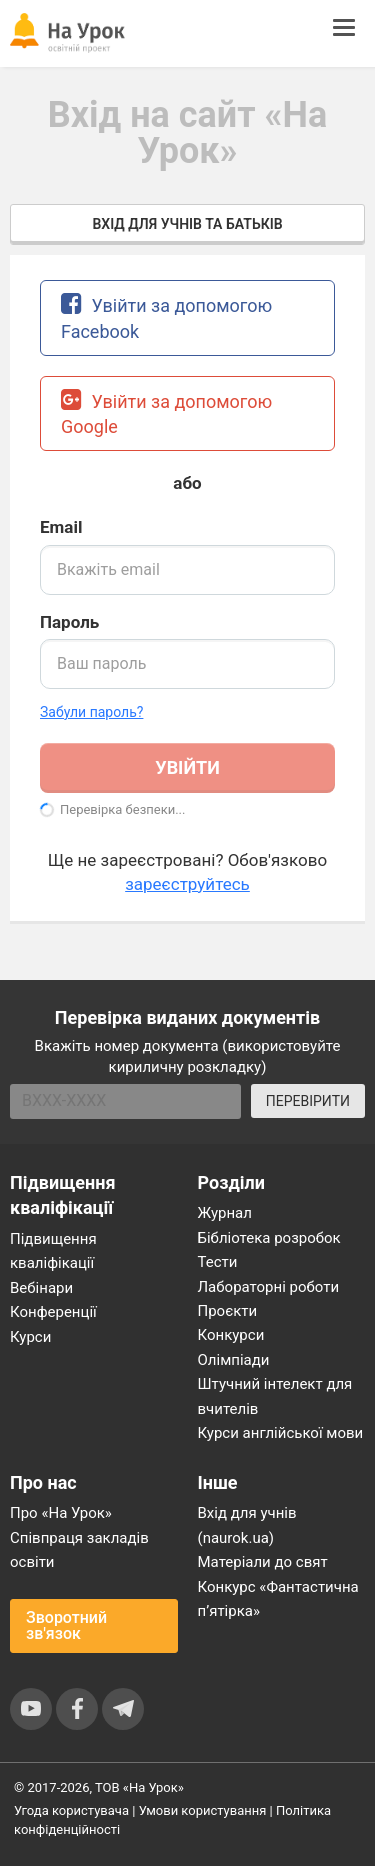 This screenshot has height=1866, width=375. I want to click on Конкурси, so click(231, 1335).